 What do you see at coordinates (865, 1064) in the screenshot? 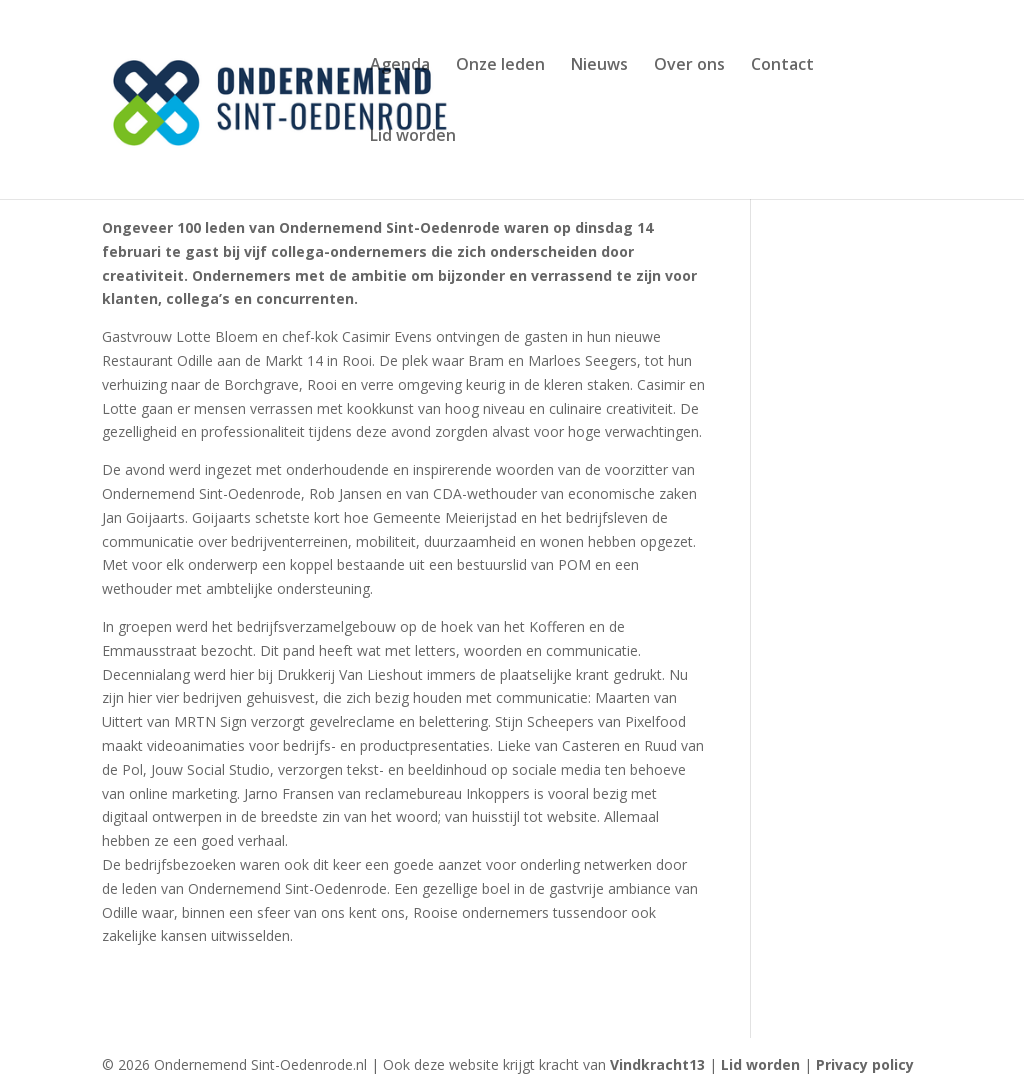
I see `Privacy policy` at bounding box center [865, 1064].